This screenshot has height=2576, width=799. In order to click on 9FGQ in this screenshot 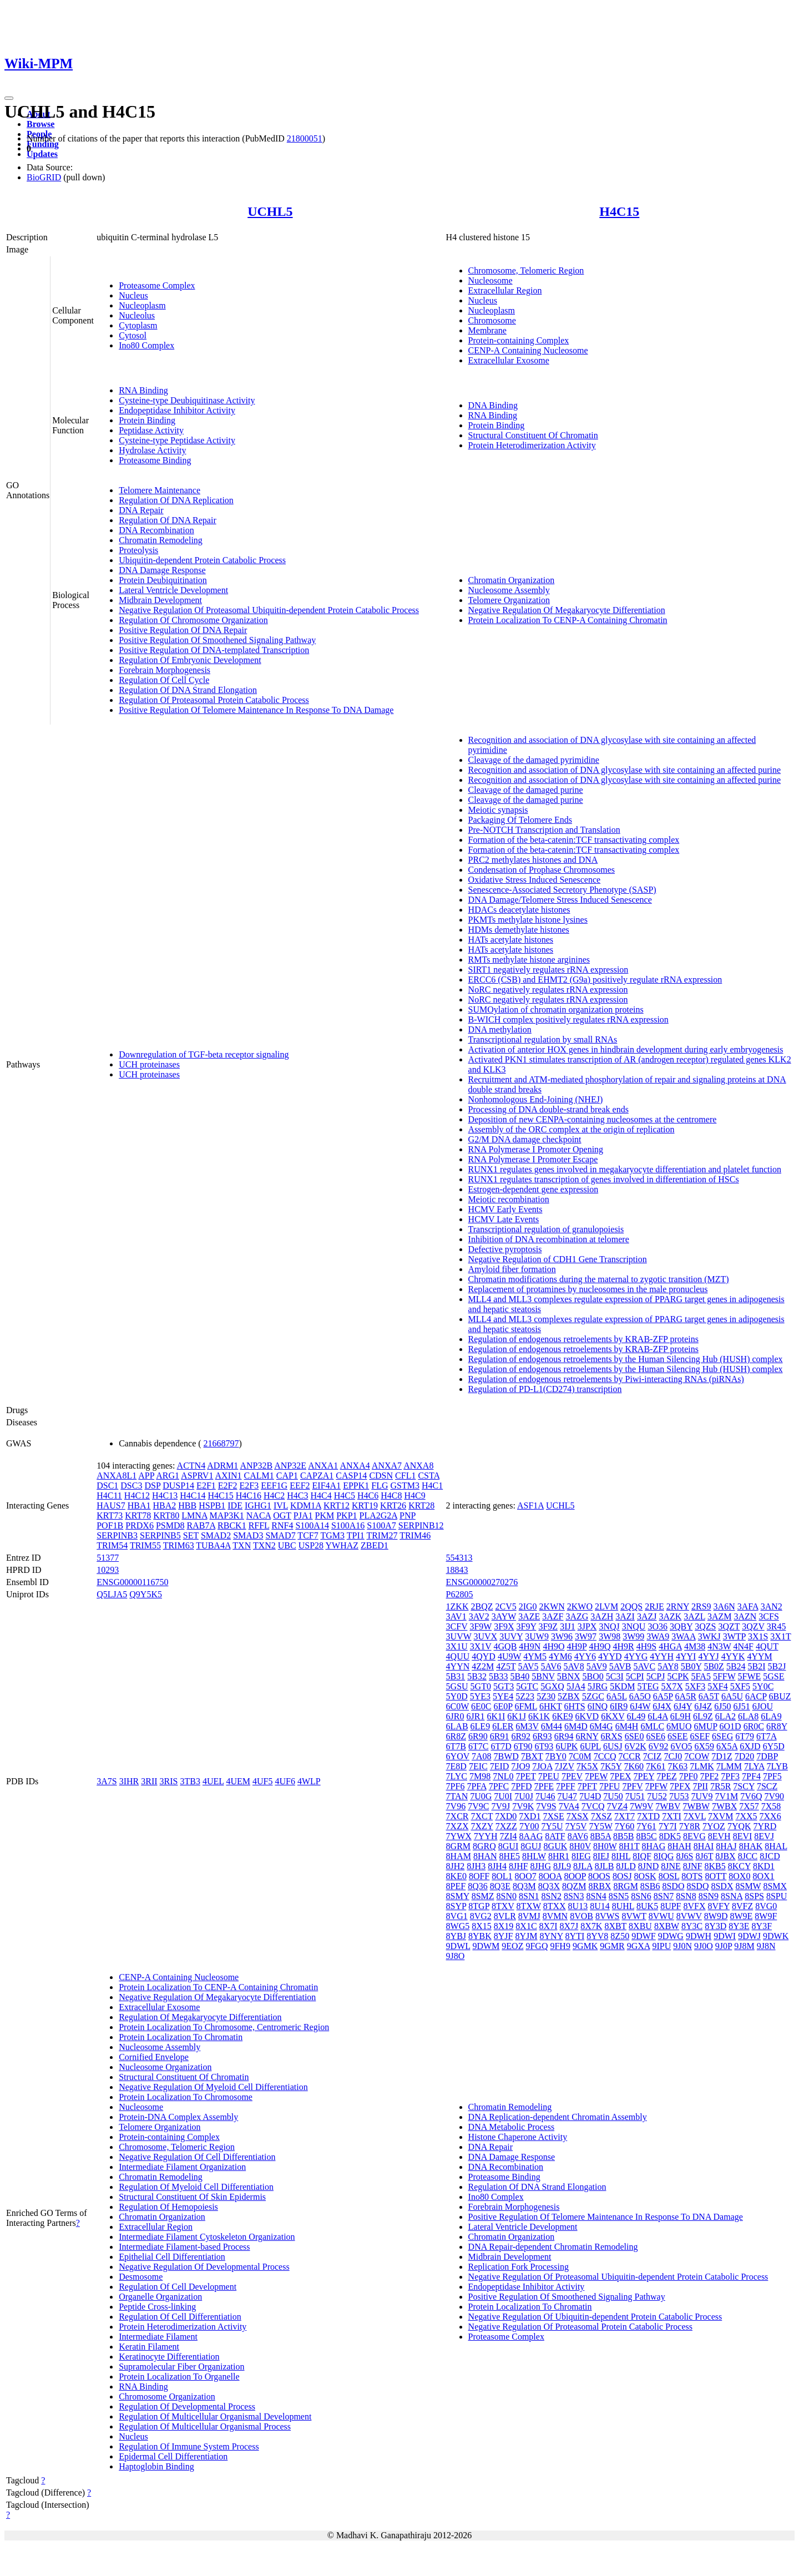, I will do `click(536, 1946)`.